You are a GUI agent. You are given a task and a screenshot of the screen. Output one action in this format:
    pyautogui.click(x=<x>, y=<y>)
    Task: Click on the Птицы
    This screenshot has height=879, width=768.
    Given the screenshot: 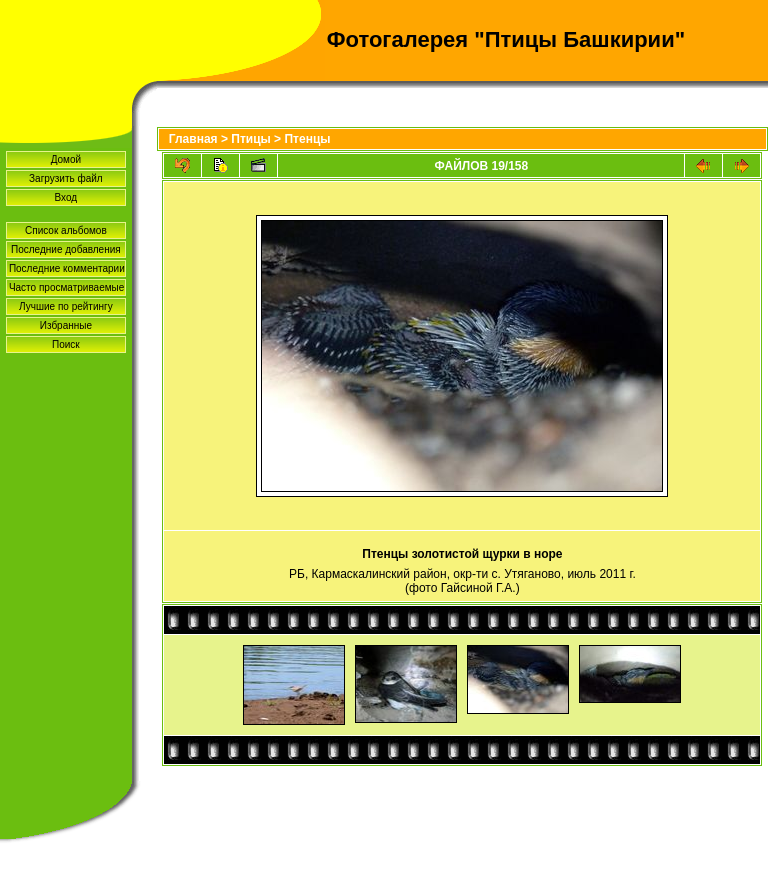 What is the action you would take?
    pyautogui.click(x=251, y=139)
    